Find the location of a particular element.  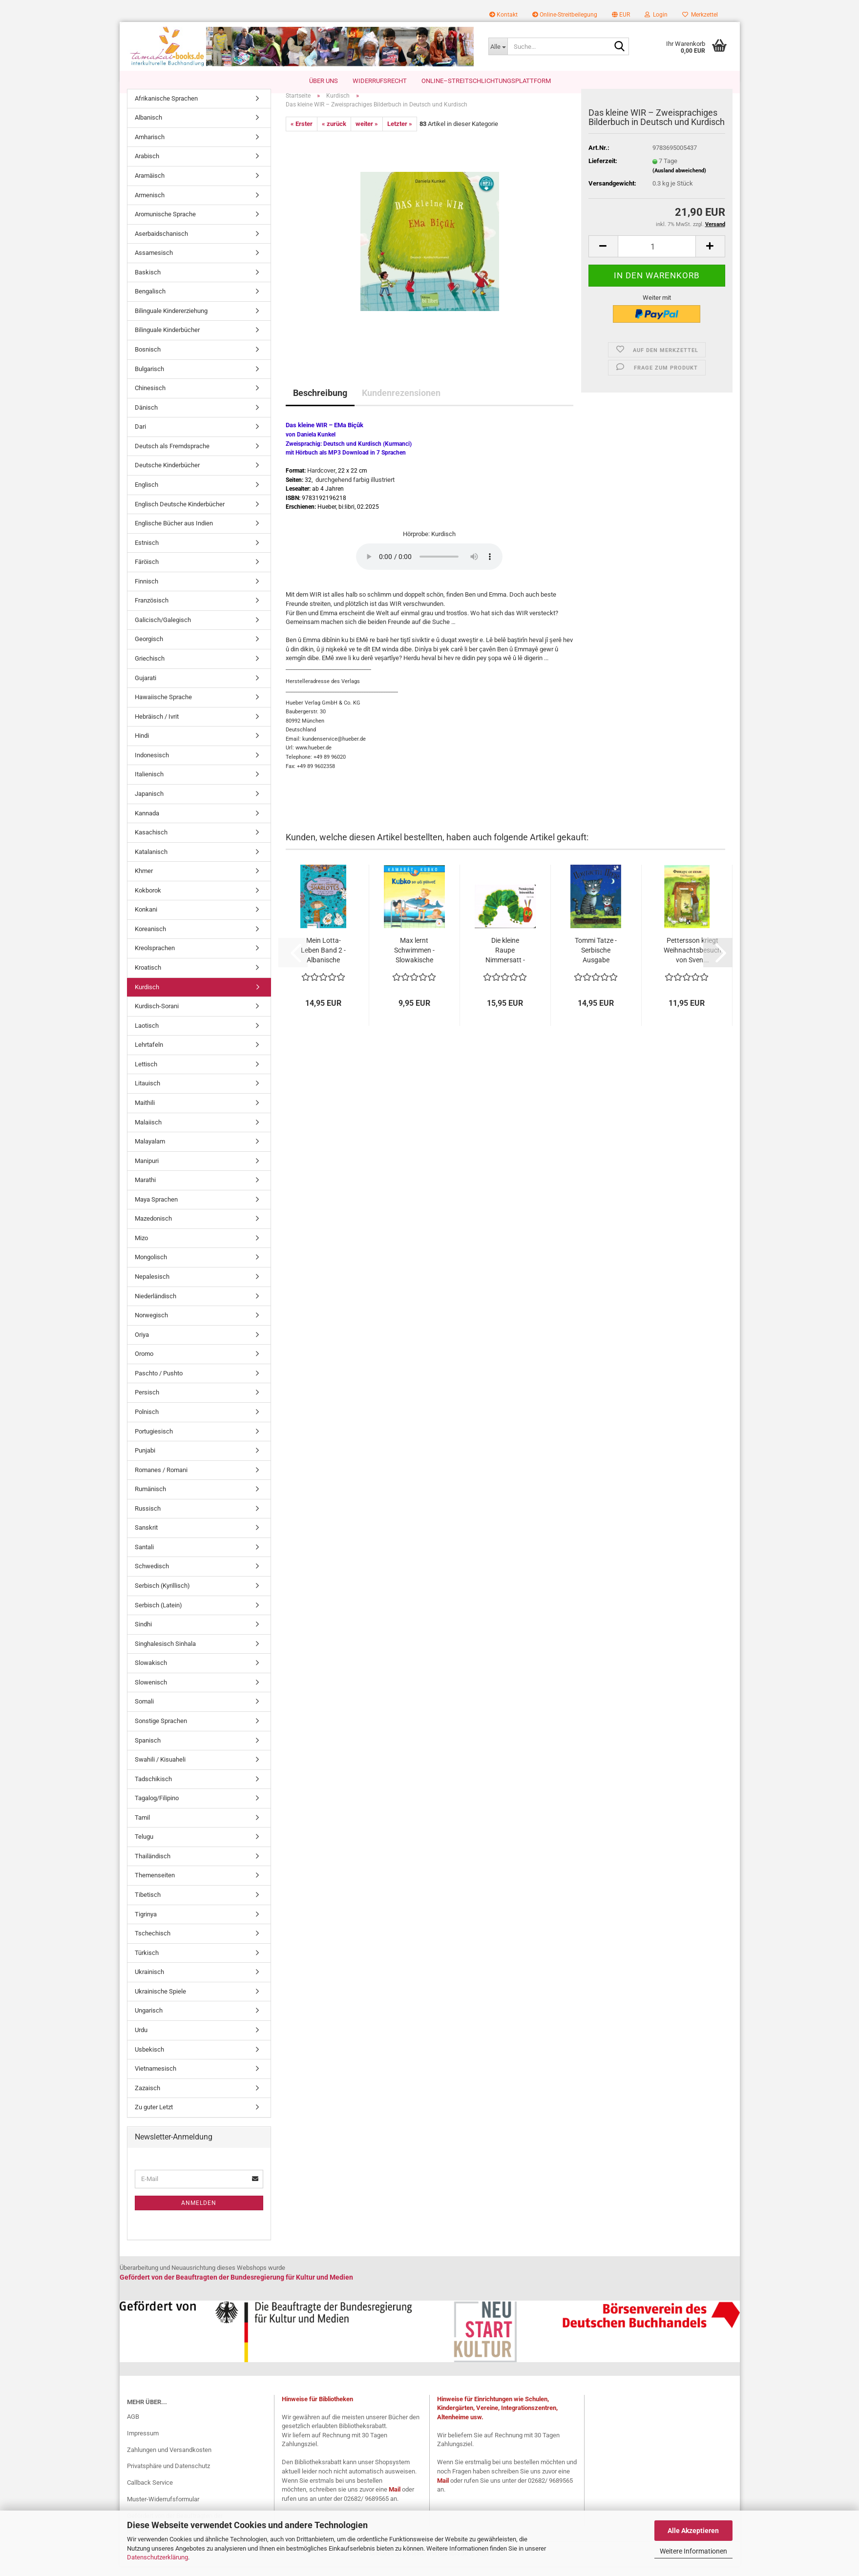

Kasachisch is located at coordinates (151, 842).